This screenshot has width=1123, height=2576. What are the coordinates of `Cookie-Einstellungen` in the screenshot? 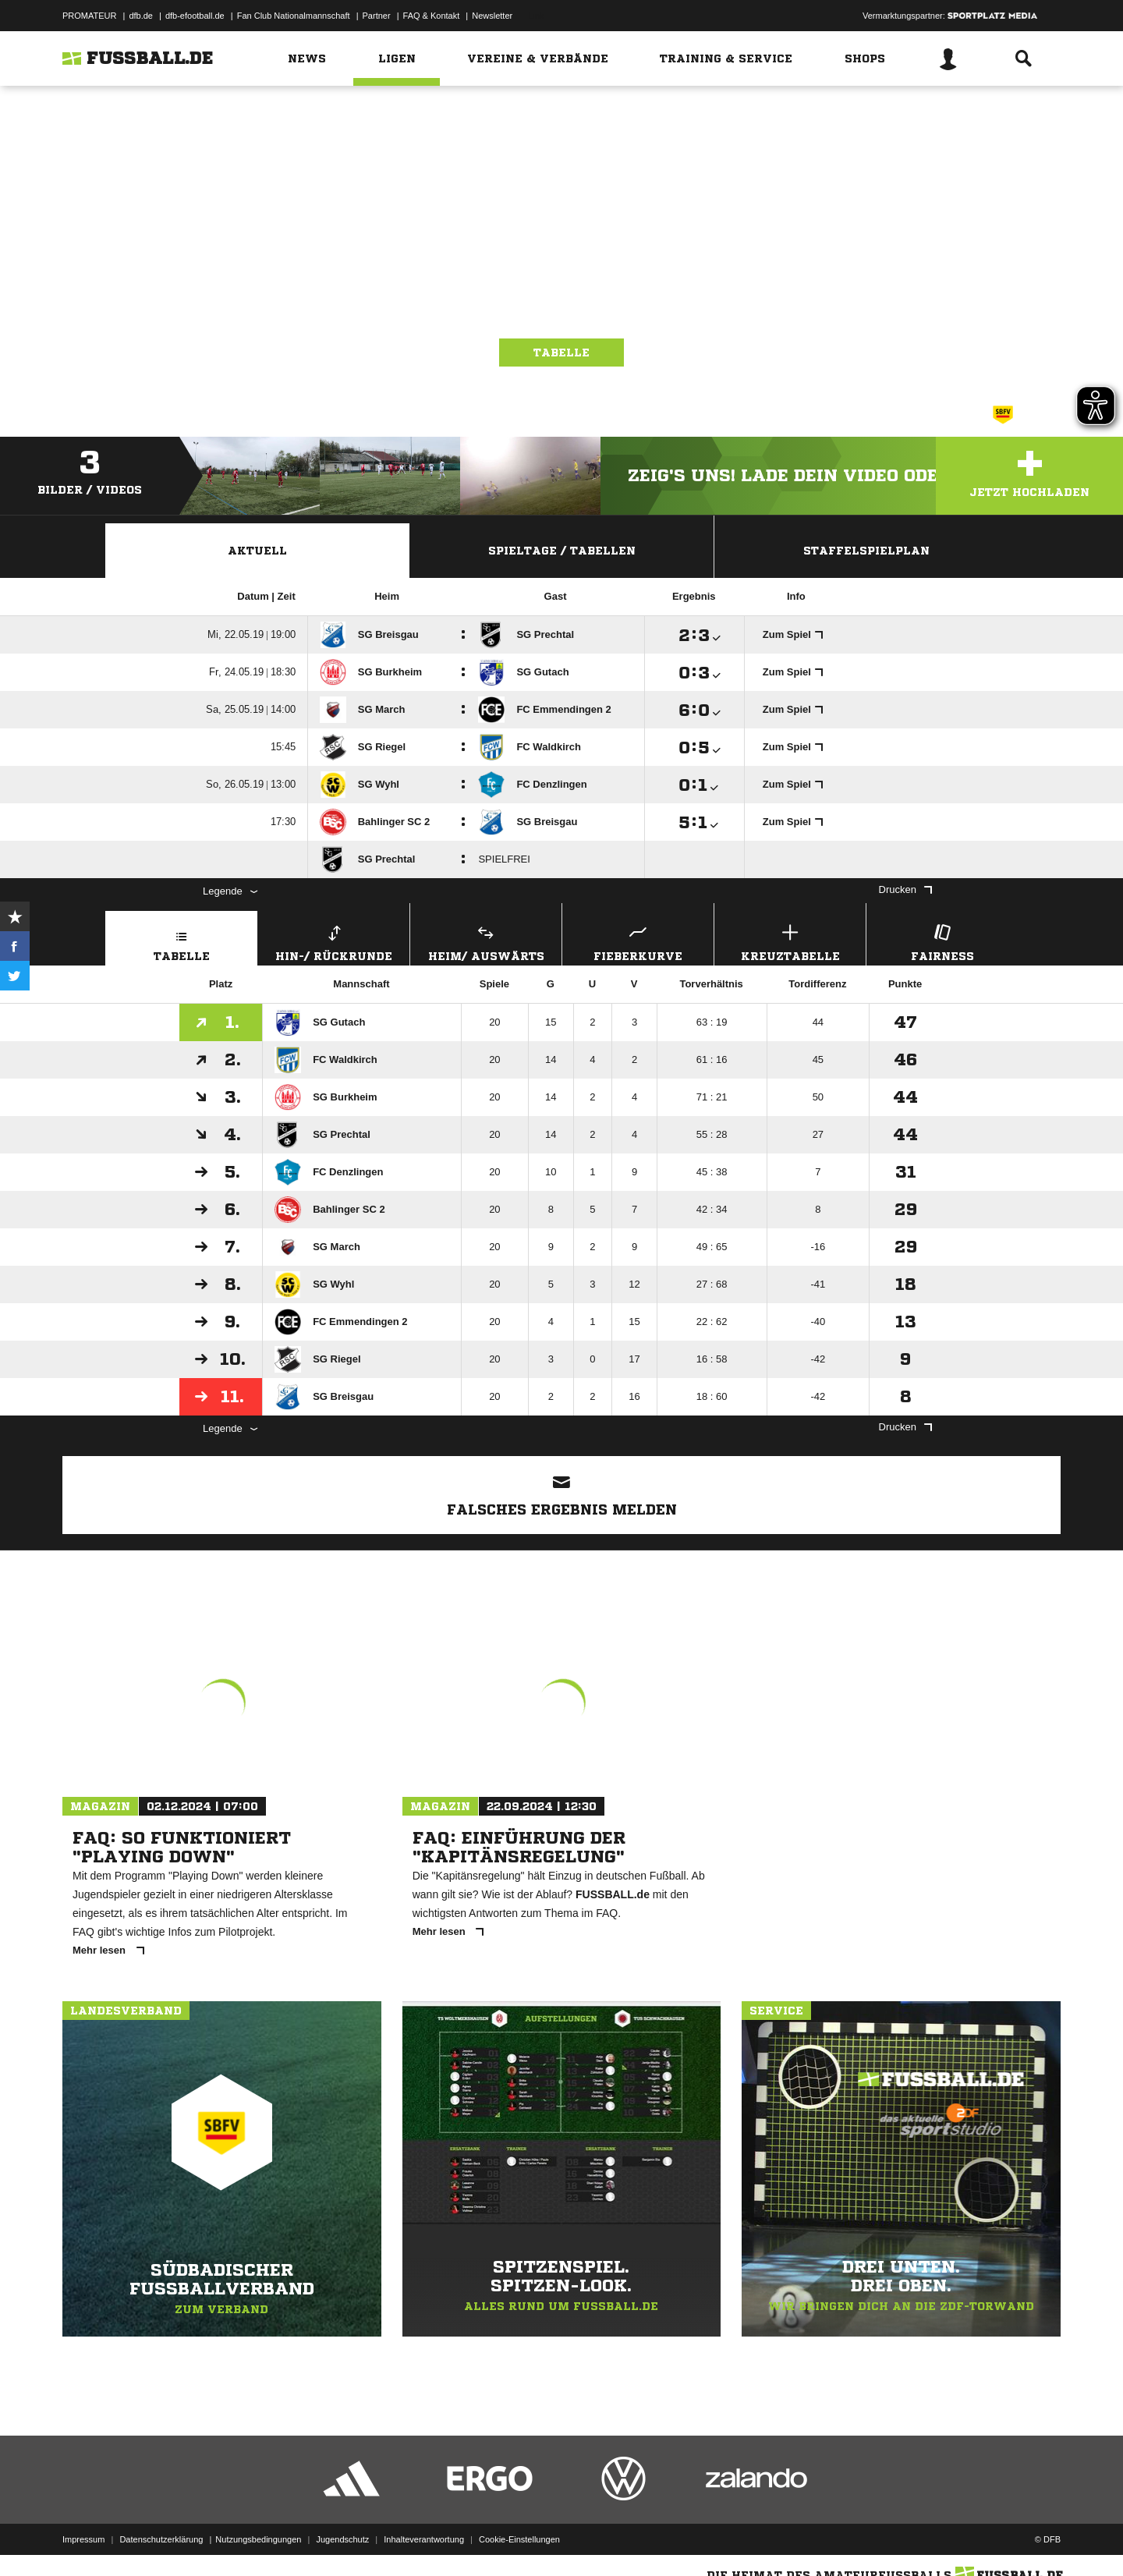 It's located at (519, 2539).